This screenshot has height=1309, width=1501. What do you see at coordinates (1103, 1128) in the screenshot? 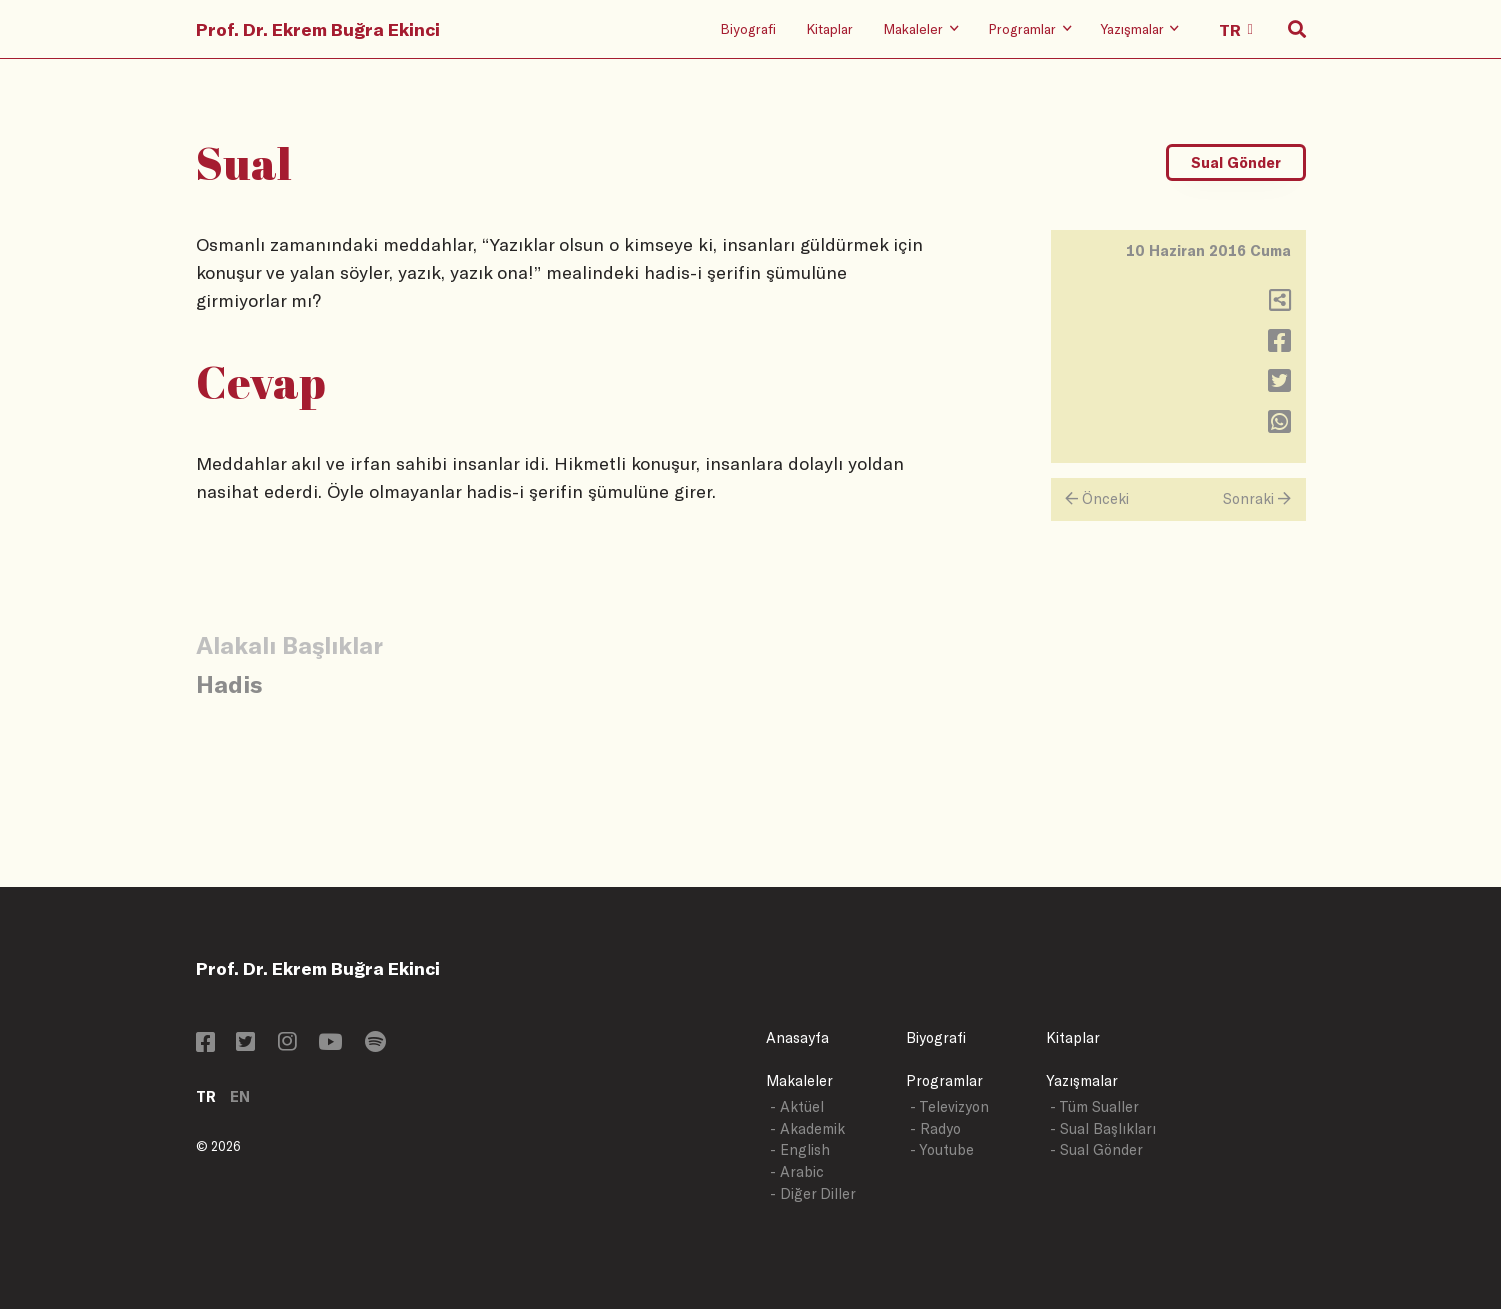
I see `- Sual Başlıkları` at bounding box center [1103, 1128].